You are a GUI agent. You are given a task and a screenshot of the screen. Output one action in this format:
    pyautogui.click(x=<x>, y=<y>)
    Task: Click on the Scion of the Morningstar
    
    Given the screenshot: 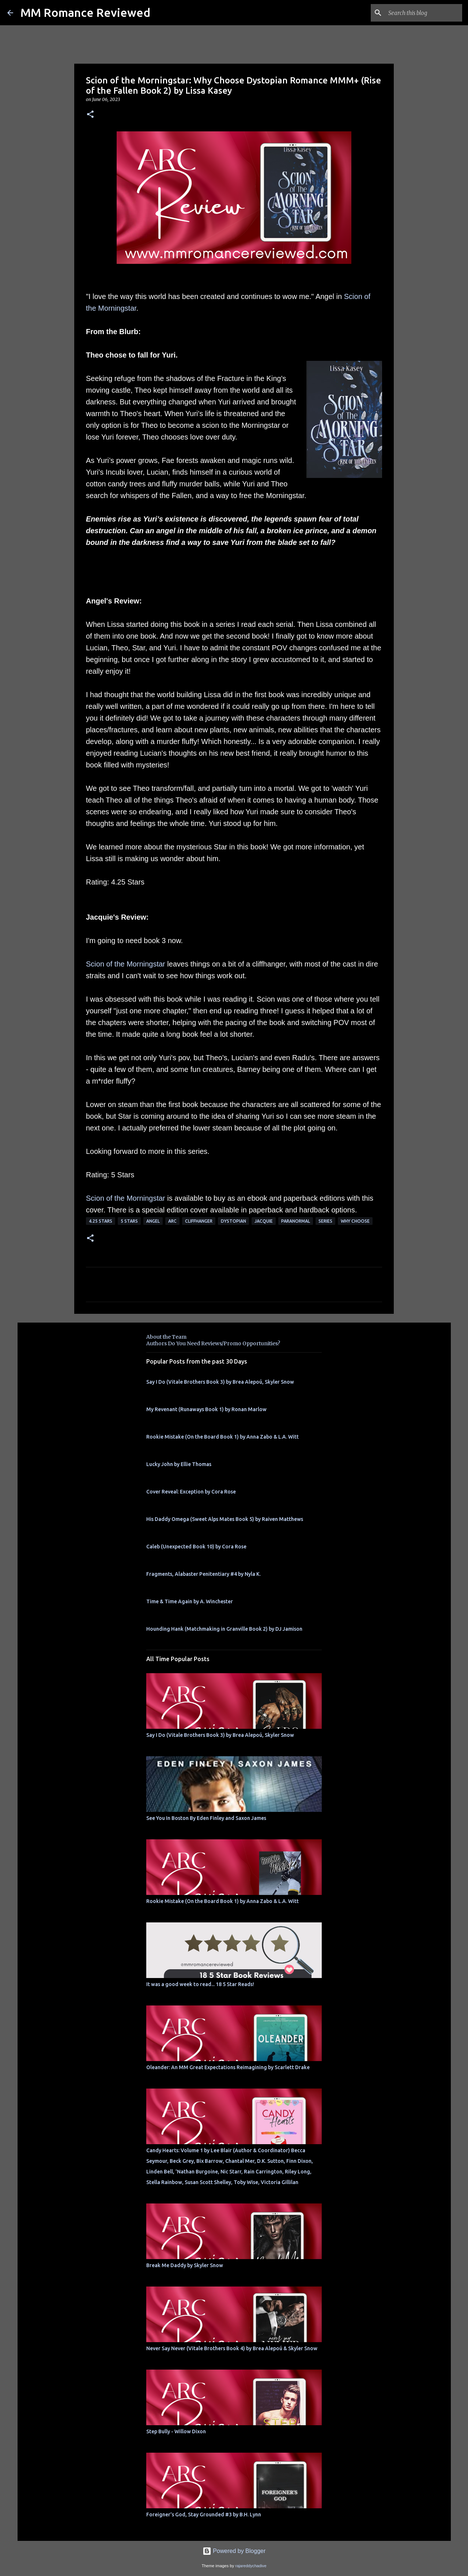 What is the action you would take?
    pyautogui.click(x=125, y=964)
    